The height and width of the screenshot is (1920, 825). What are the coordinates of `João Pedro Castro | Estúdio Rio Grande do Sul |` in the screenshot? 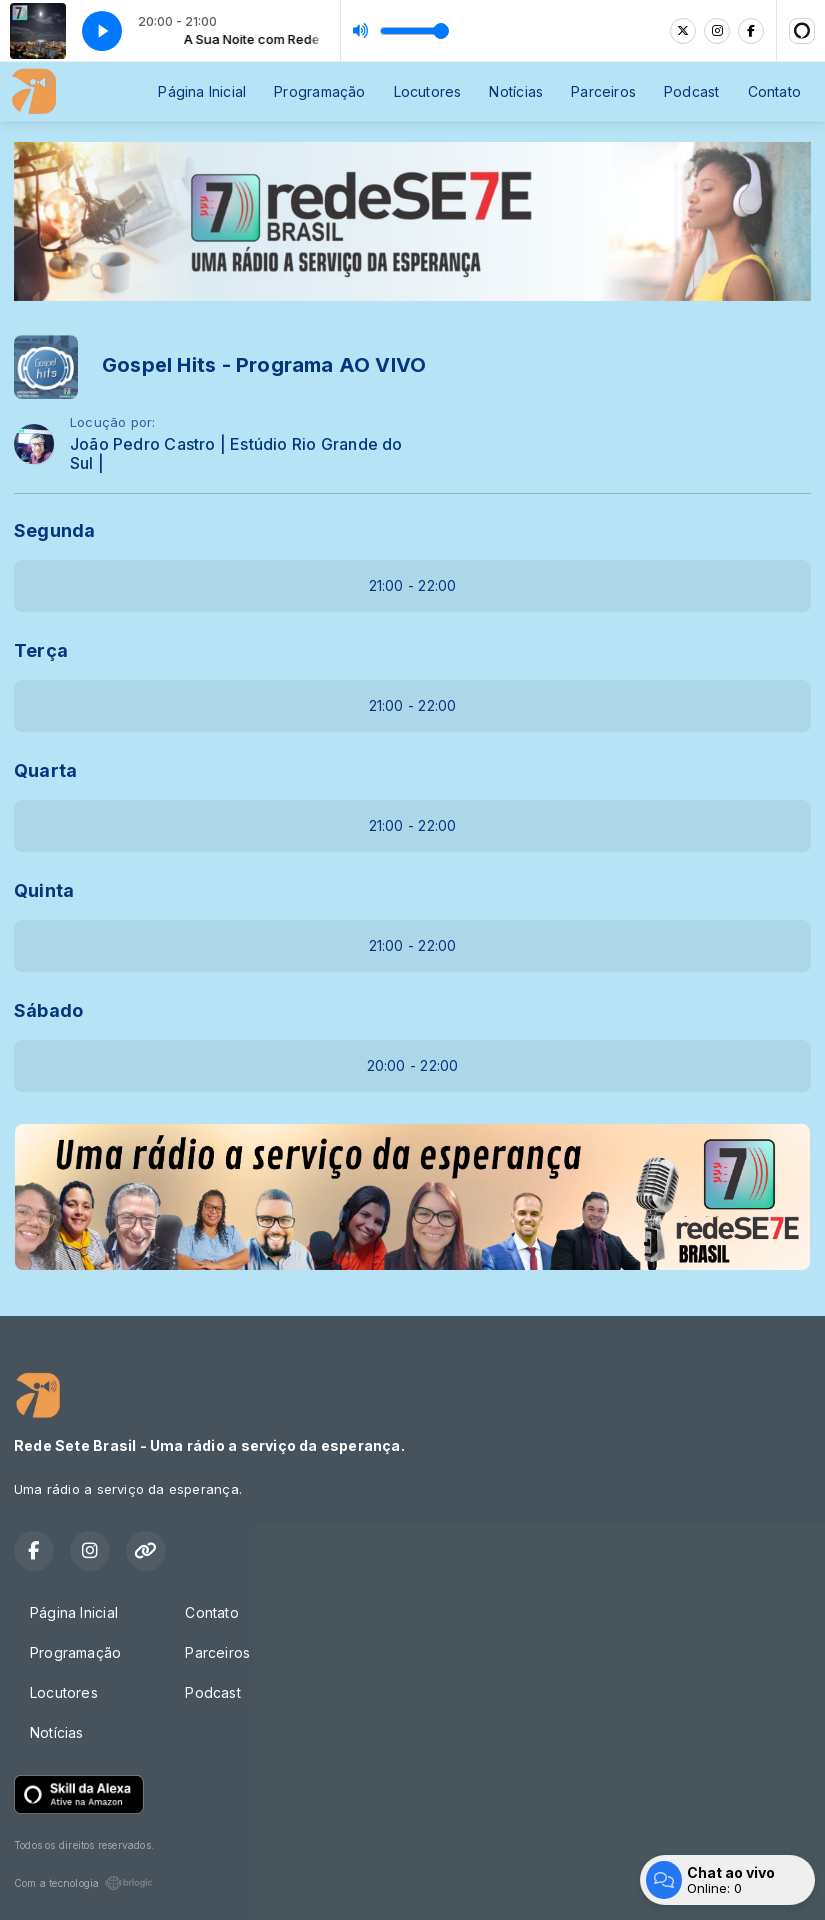 It's located at (236, 454).